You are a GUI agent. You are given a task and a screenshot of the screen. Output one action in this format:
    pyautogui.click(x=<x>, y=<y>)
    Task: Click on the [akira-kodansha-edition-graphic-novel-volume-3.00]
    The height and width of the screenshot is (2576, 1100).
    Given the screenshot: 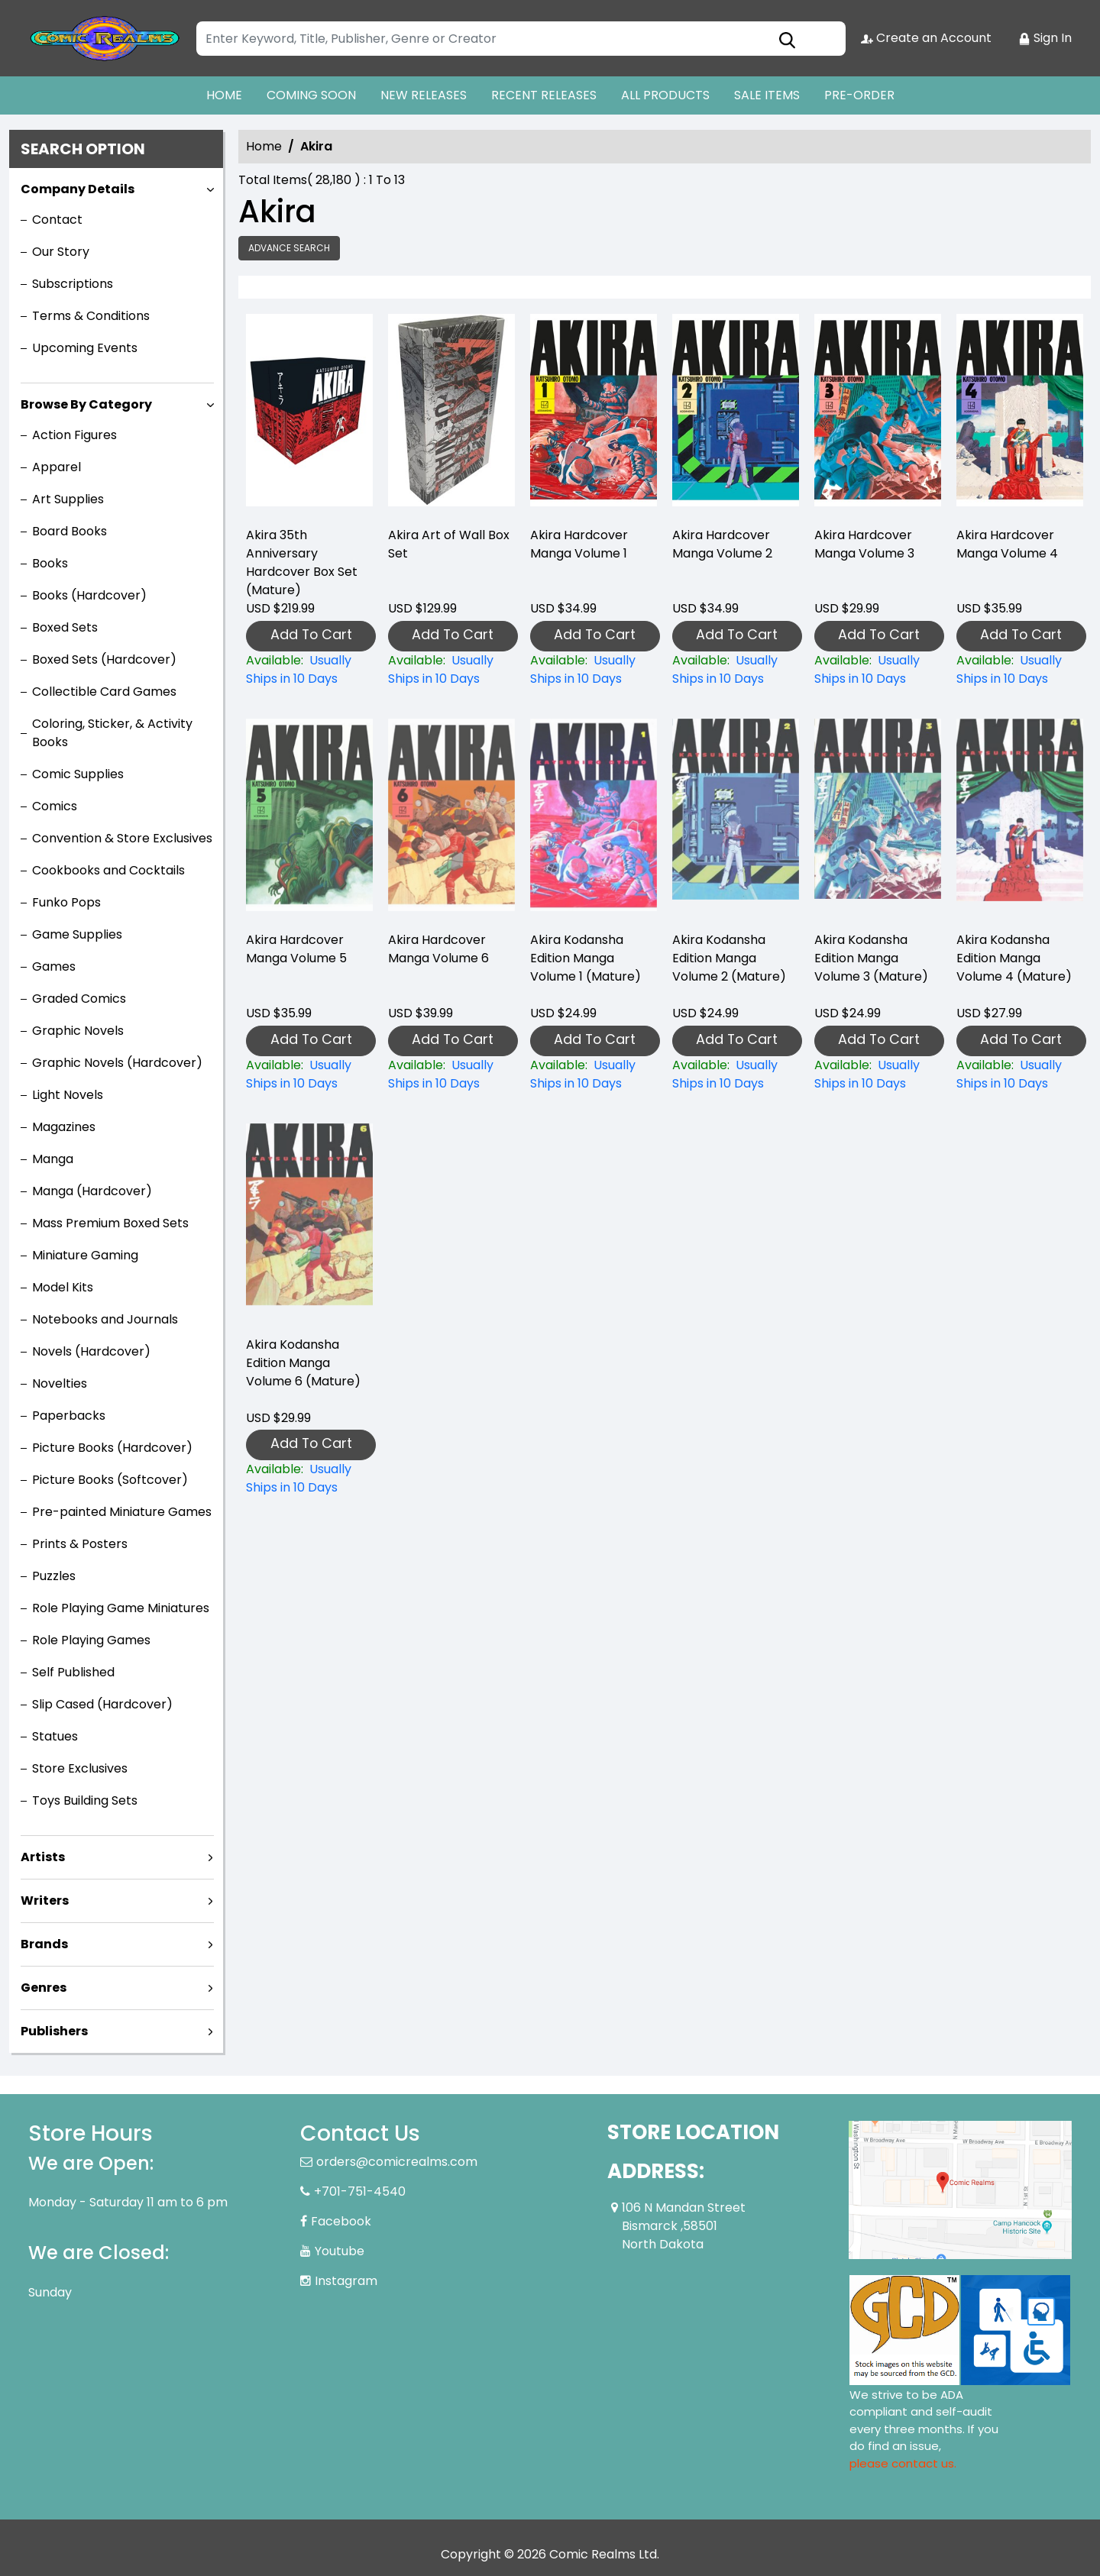 What is the action you would take?
    pyautogui.click(x=877, y=1074)
    